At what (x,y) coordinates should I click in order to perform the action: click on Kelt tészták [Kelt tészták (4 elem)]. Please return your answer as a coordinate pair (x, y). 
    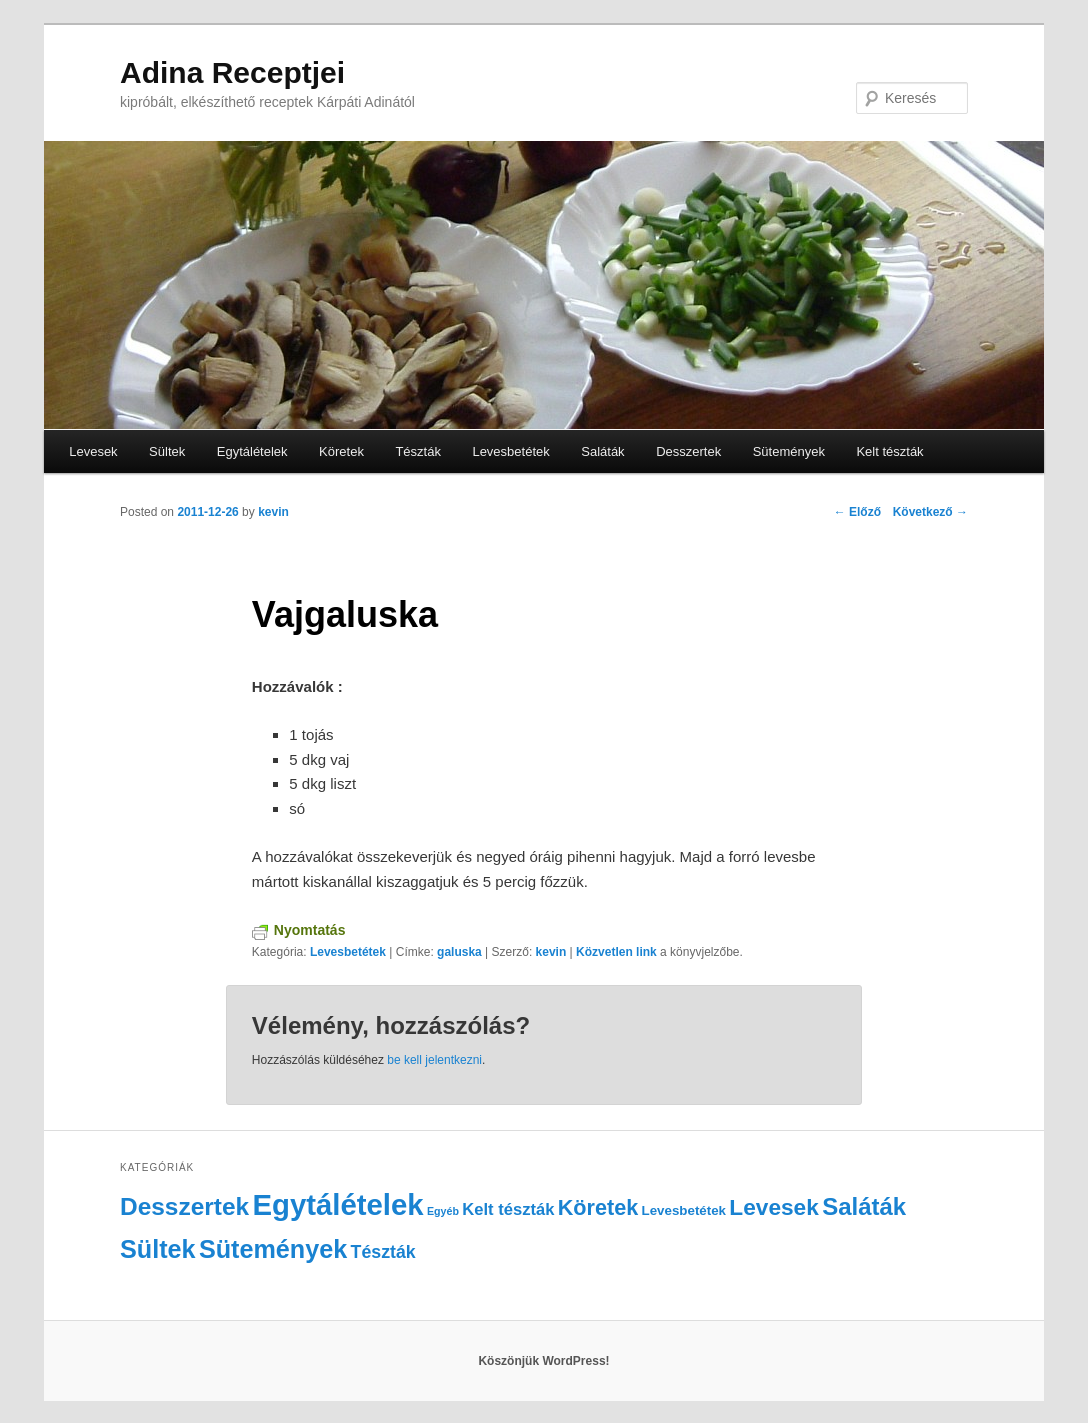
    Looking at the image, I should click on (508, 1209).